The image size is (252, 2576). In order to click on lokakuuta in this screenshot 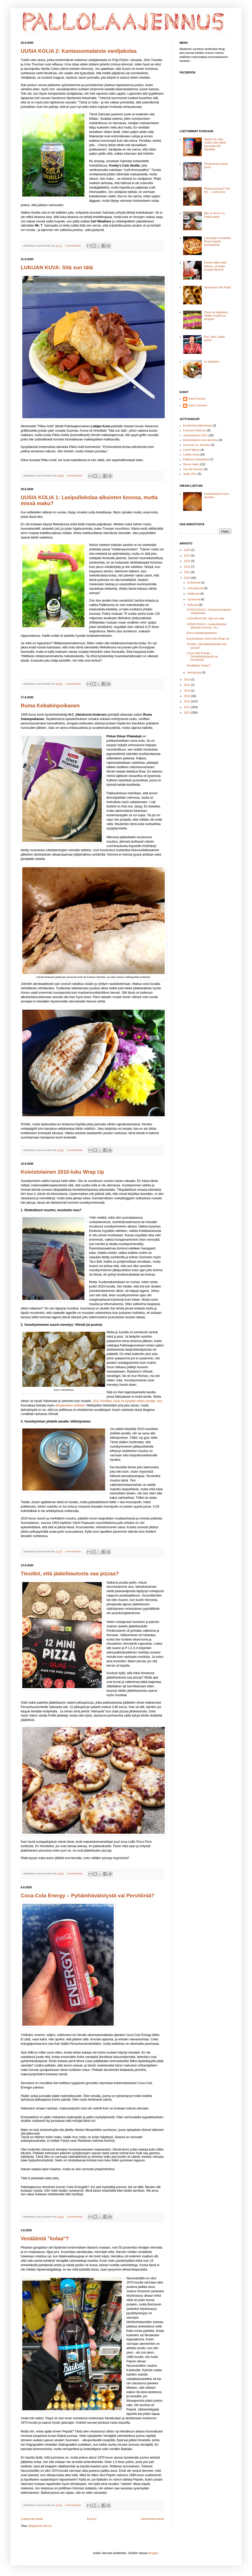, I will do `click(193, 593)`.